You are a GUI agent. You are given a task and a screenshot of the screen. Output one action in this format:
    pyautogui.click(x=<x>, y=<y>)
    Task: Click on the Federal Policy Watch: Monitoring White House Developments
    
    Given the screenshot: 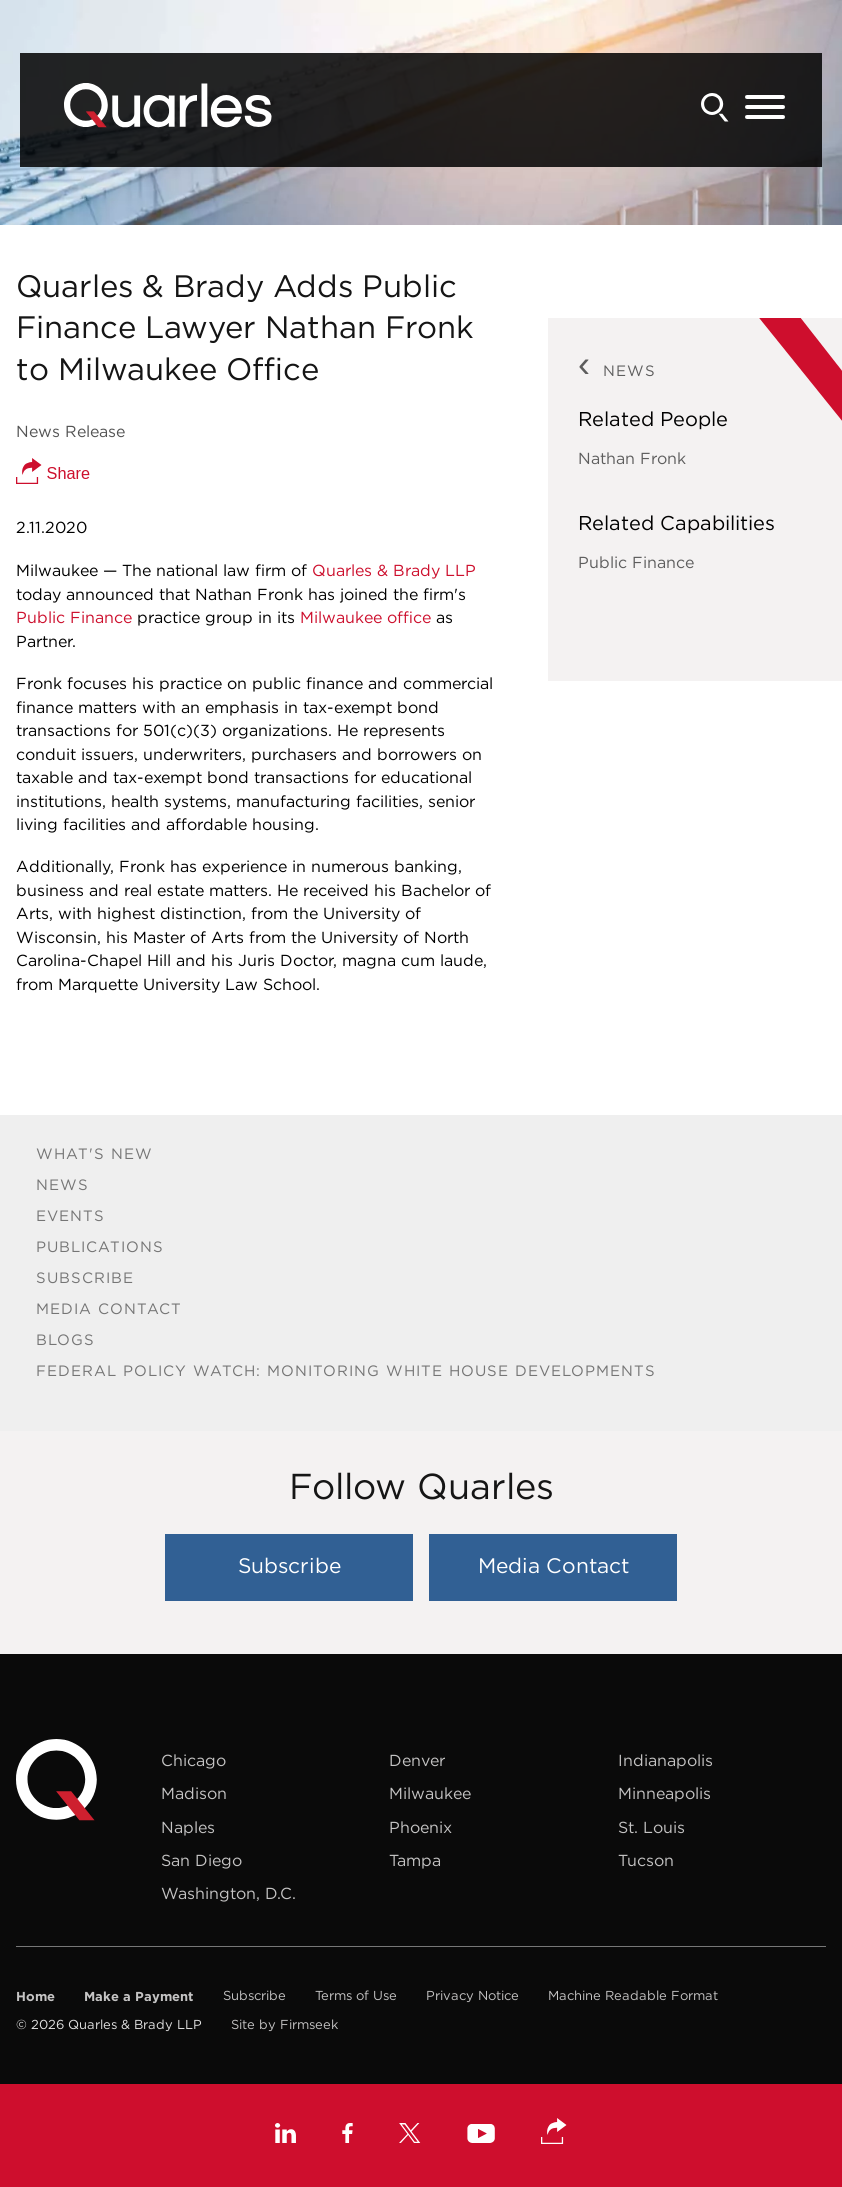 What is the action you would take?
    pyautogui.click(x=346, y=1370)
    